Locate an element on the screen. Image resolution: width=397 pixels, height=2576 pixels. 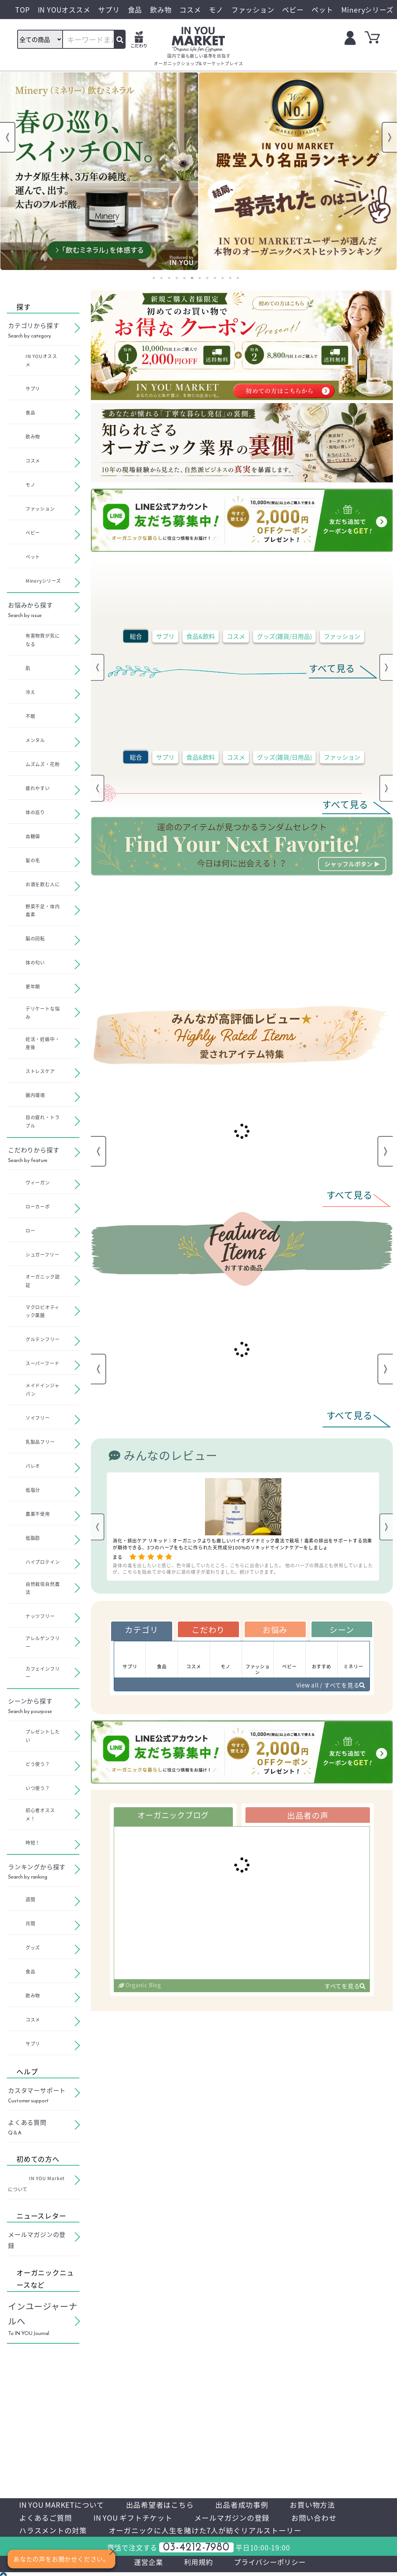
6 [tab] is located at coordinates (192, 278).